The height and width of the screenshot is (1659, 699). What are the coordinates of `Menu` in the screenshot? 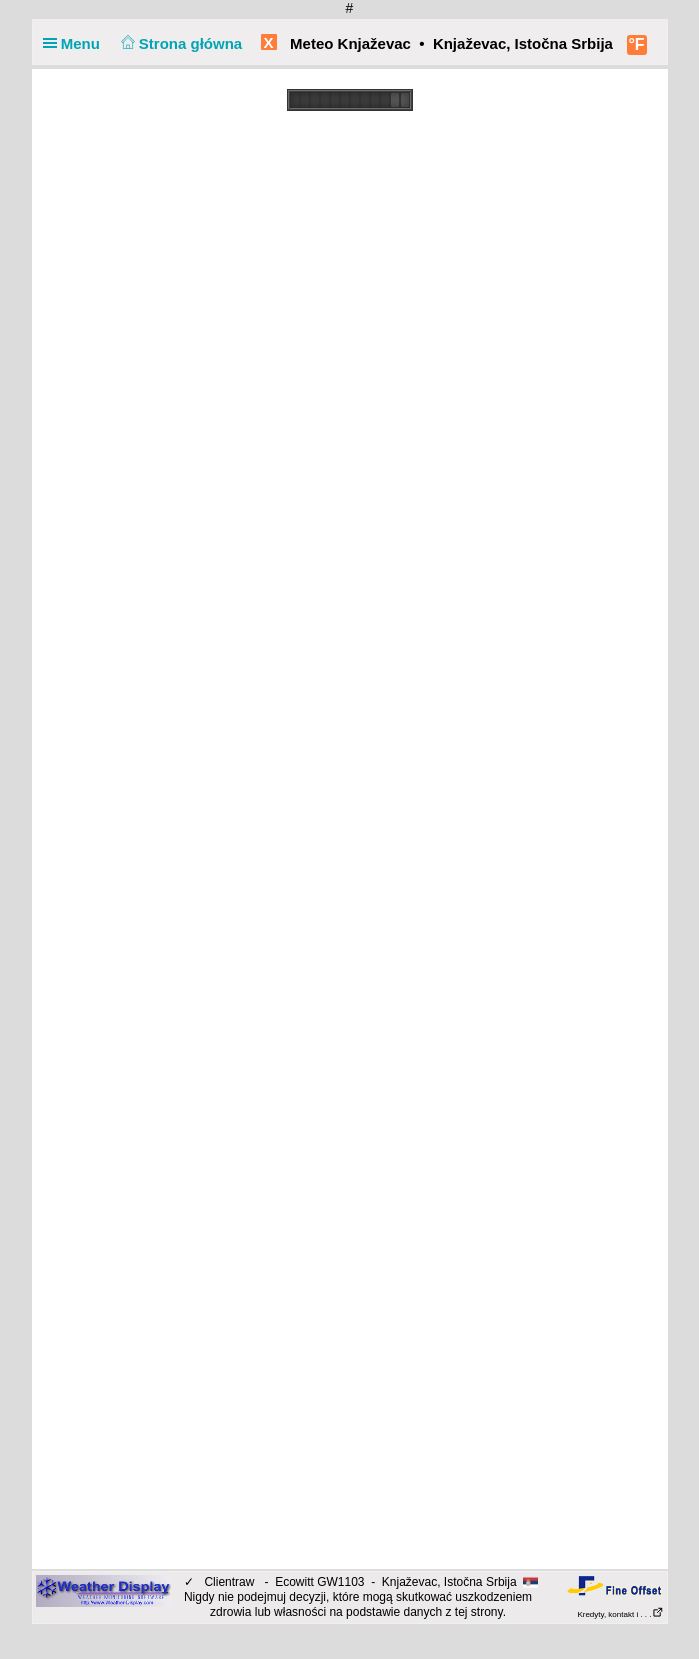 It's located at (76, 43).